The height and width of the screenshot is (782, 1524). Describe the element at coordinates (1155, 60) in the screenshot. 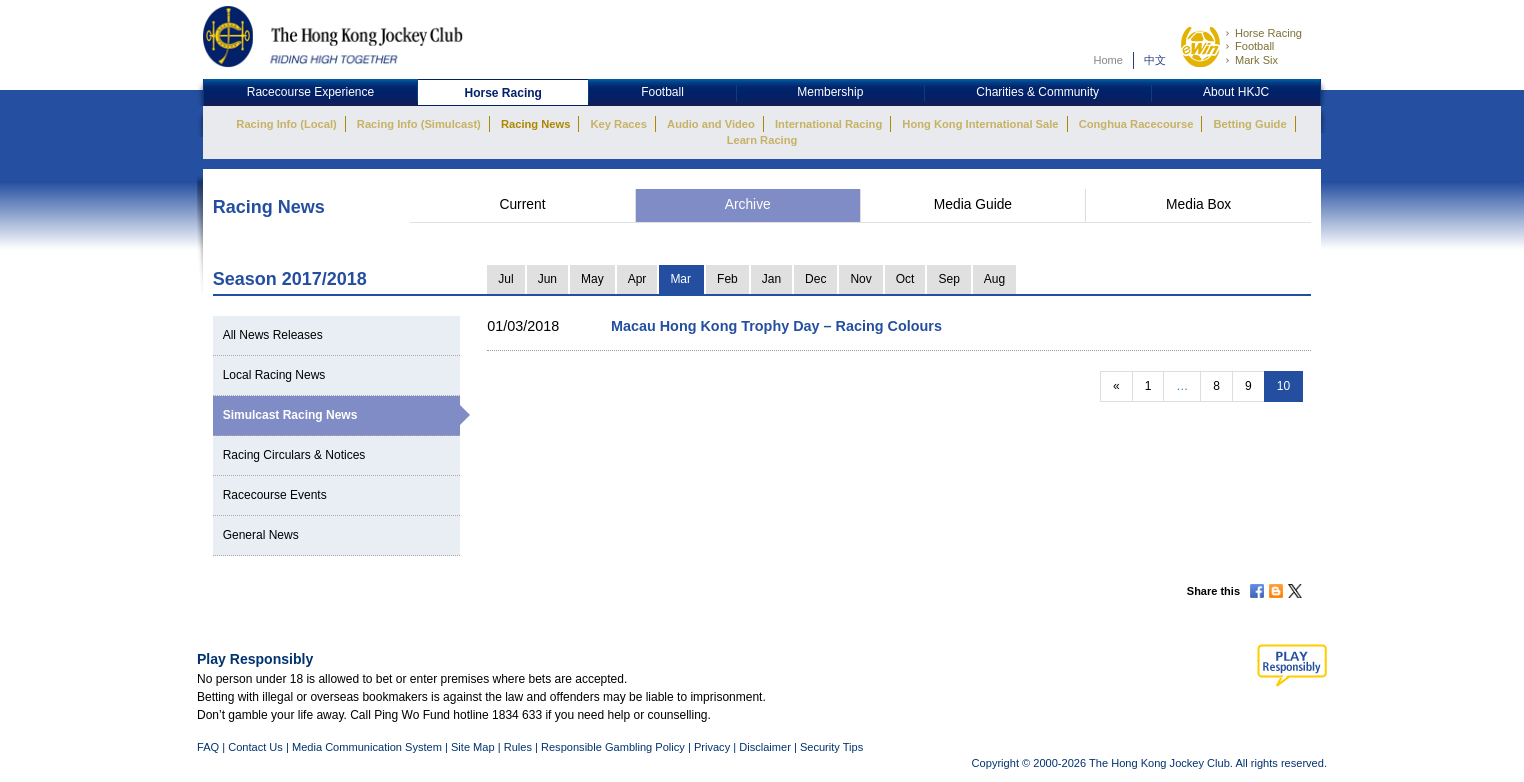

I see `中文` at that location.